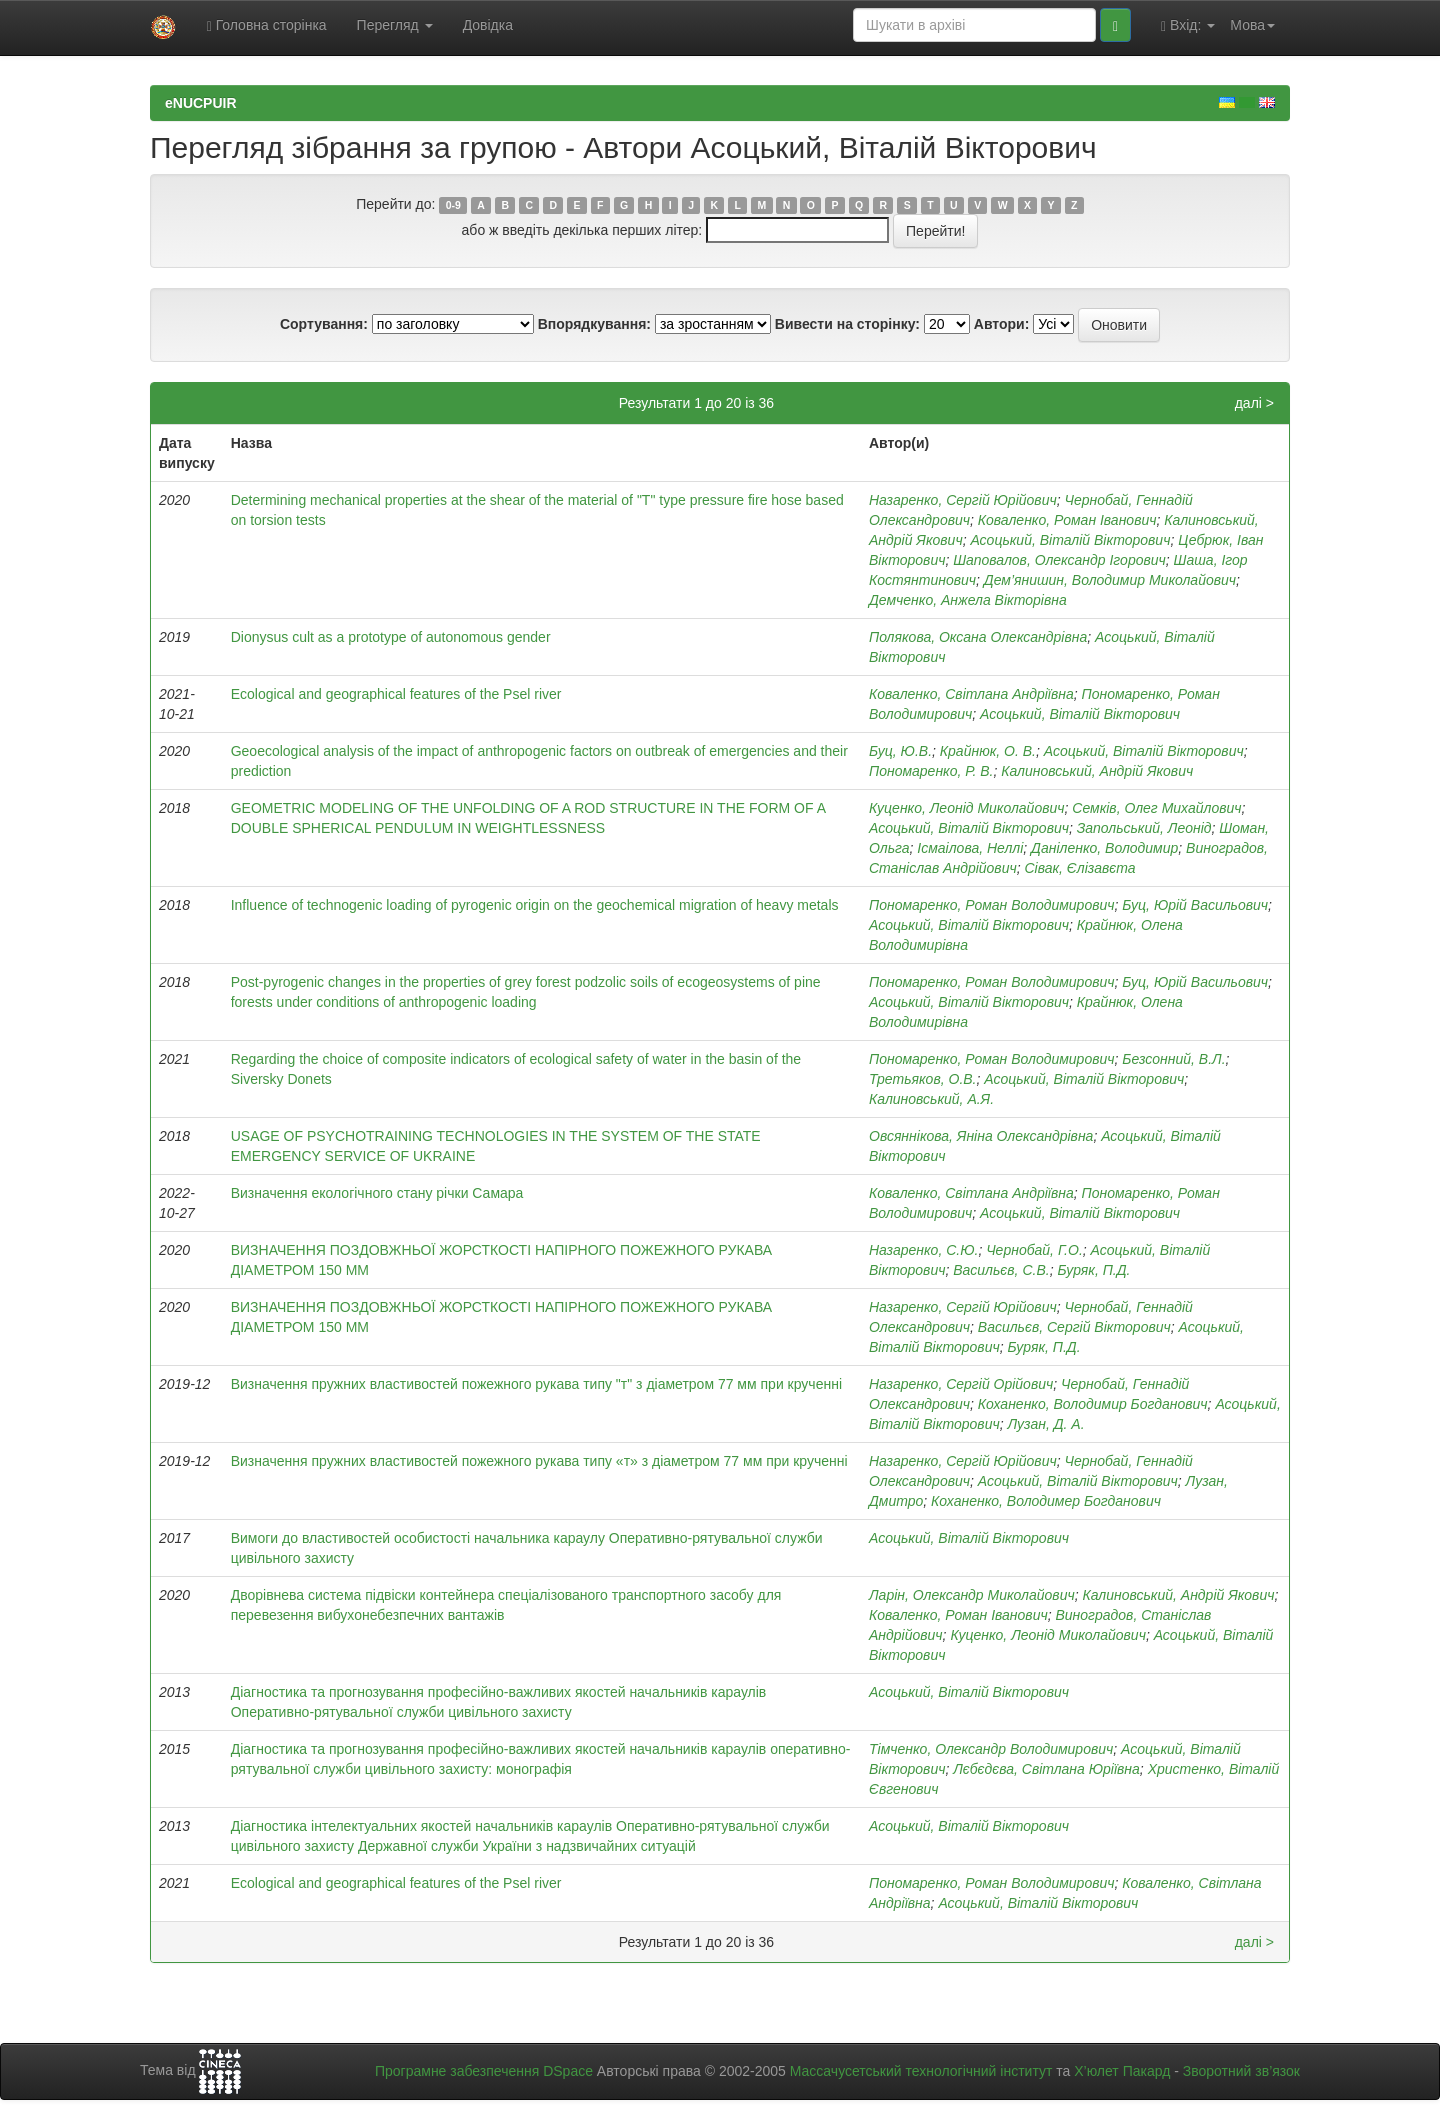 The image size is (1440, 2120). Describe the element at coordinates (536, 1384) in the screenshot. I see `Визначення пружних властивостей пожежного рукава типу "т" з діаметром 77 мм при крученні` at that location.